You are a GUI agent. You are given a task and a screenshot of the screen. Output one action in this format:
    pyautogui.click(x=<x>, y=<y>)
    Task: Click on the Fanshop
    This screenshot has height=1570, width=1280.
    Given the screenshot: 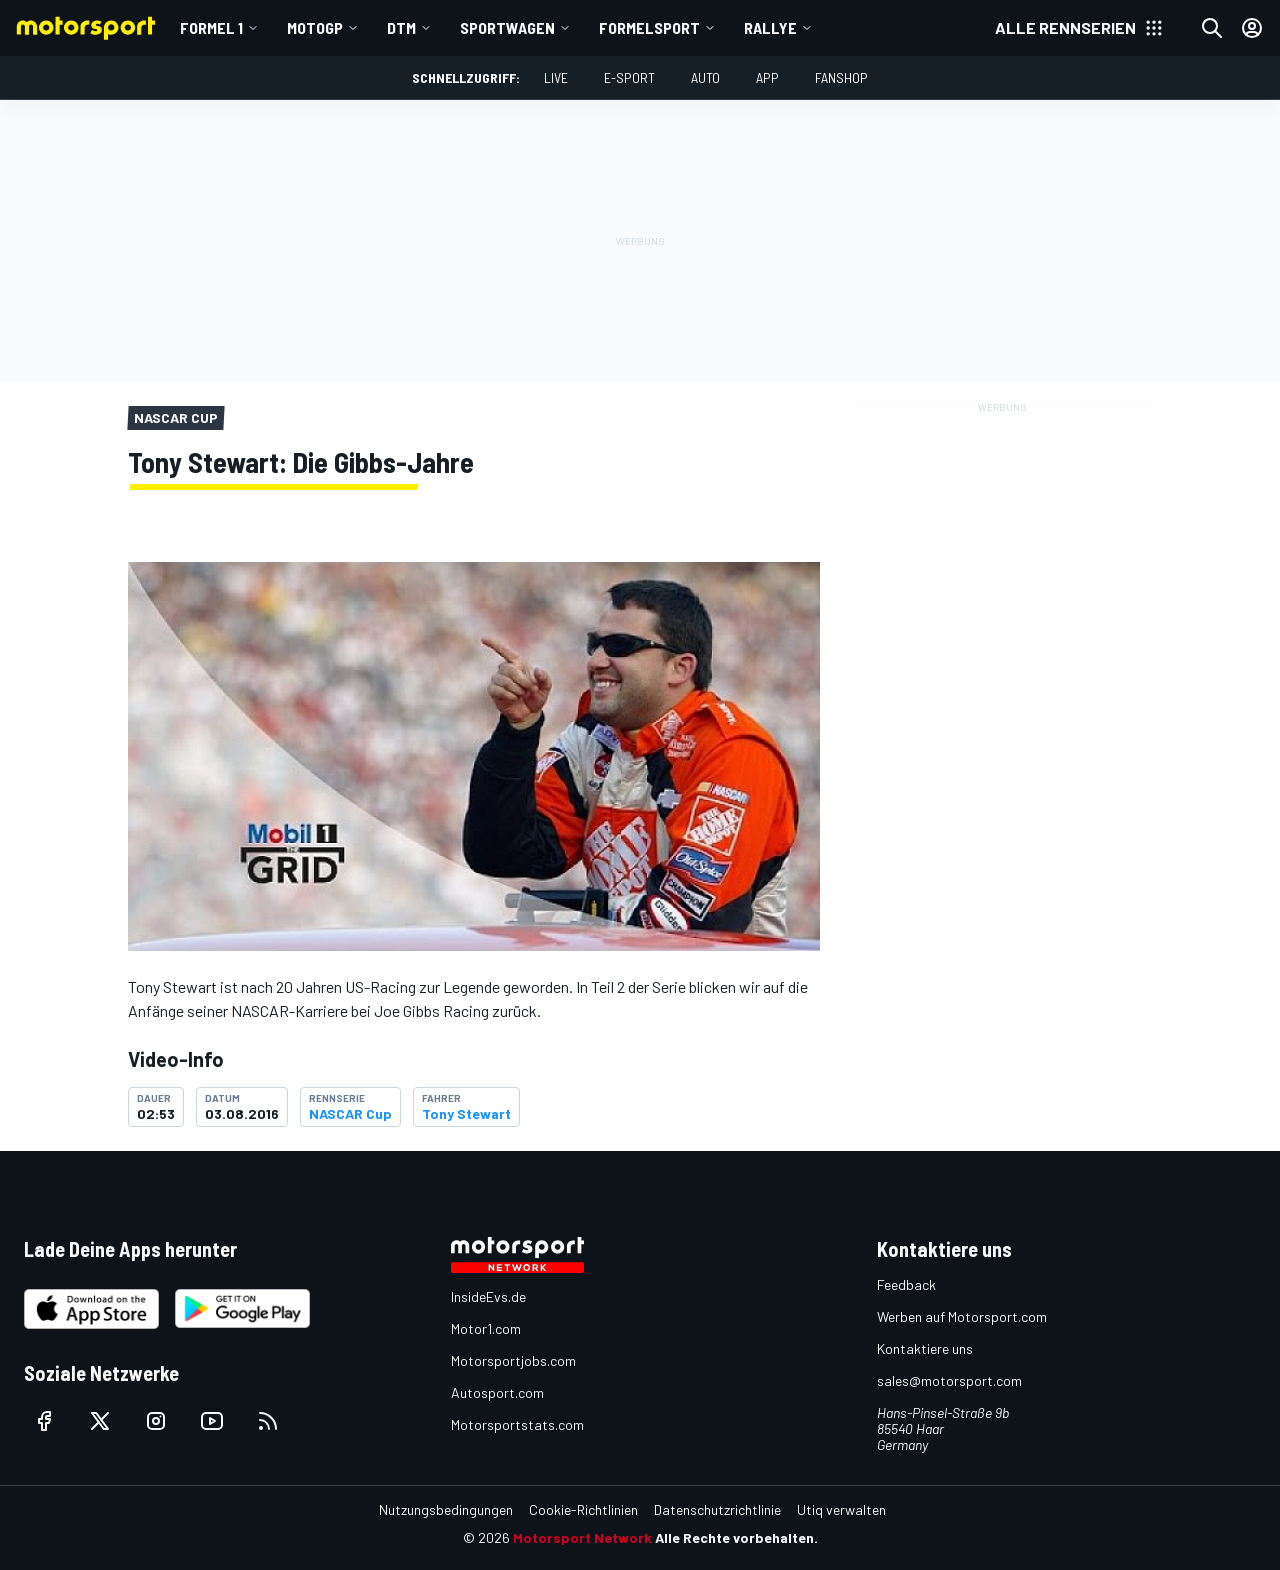 What is the action you would take?
    pyautogui.click(x=841, y=77)
    